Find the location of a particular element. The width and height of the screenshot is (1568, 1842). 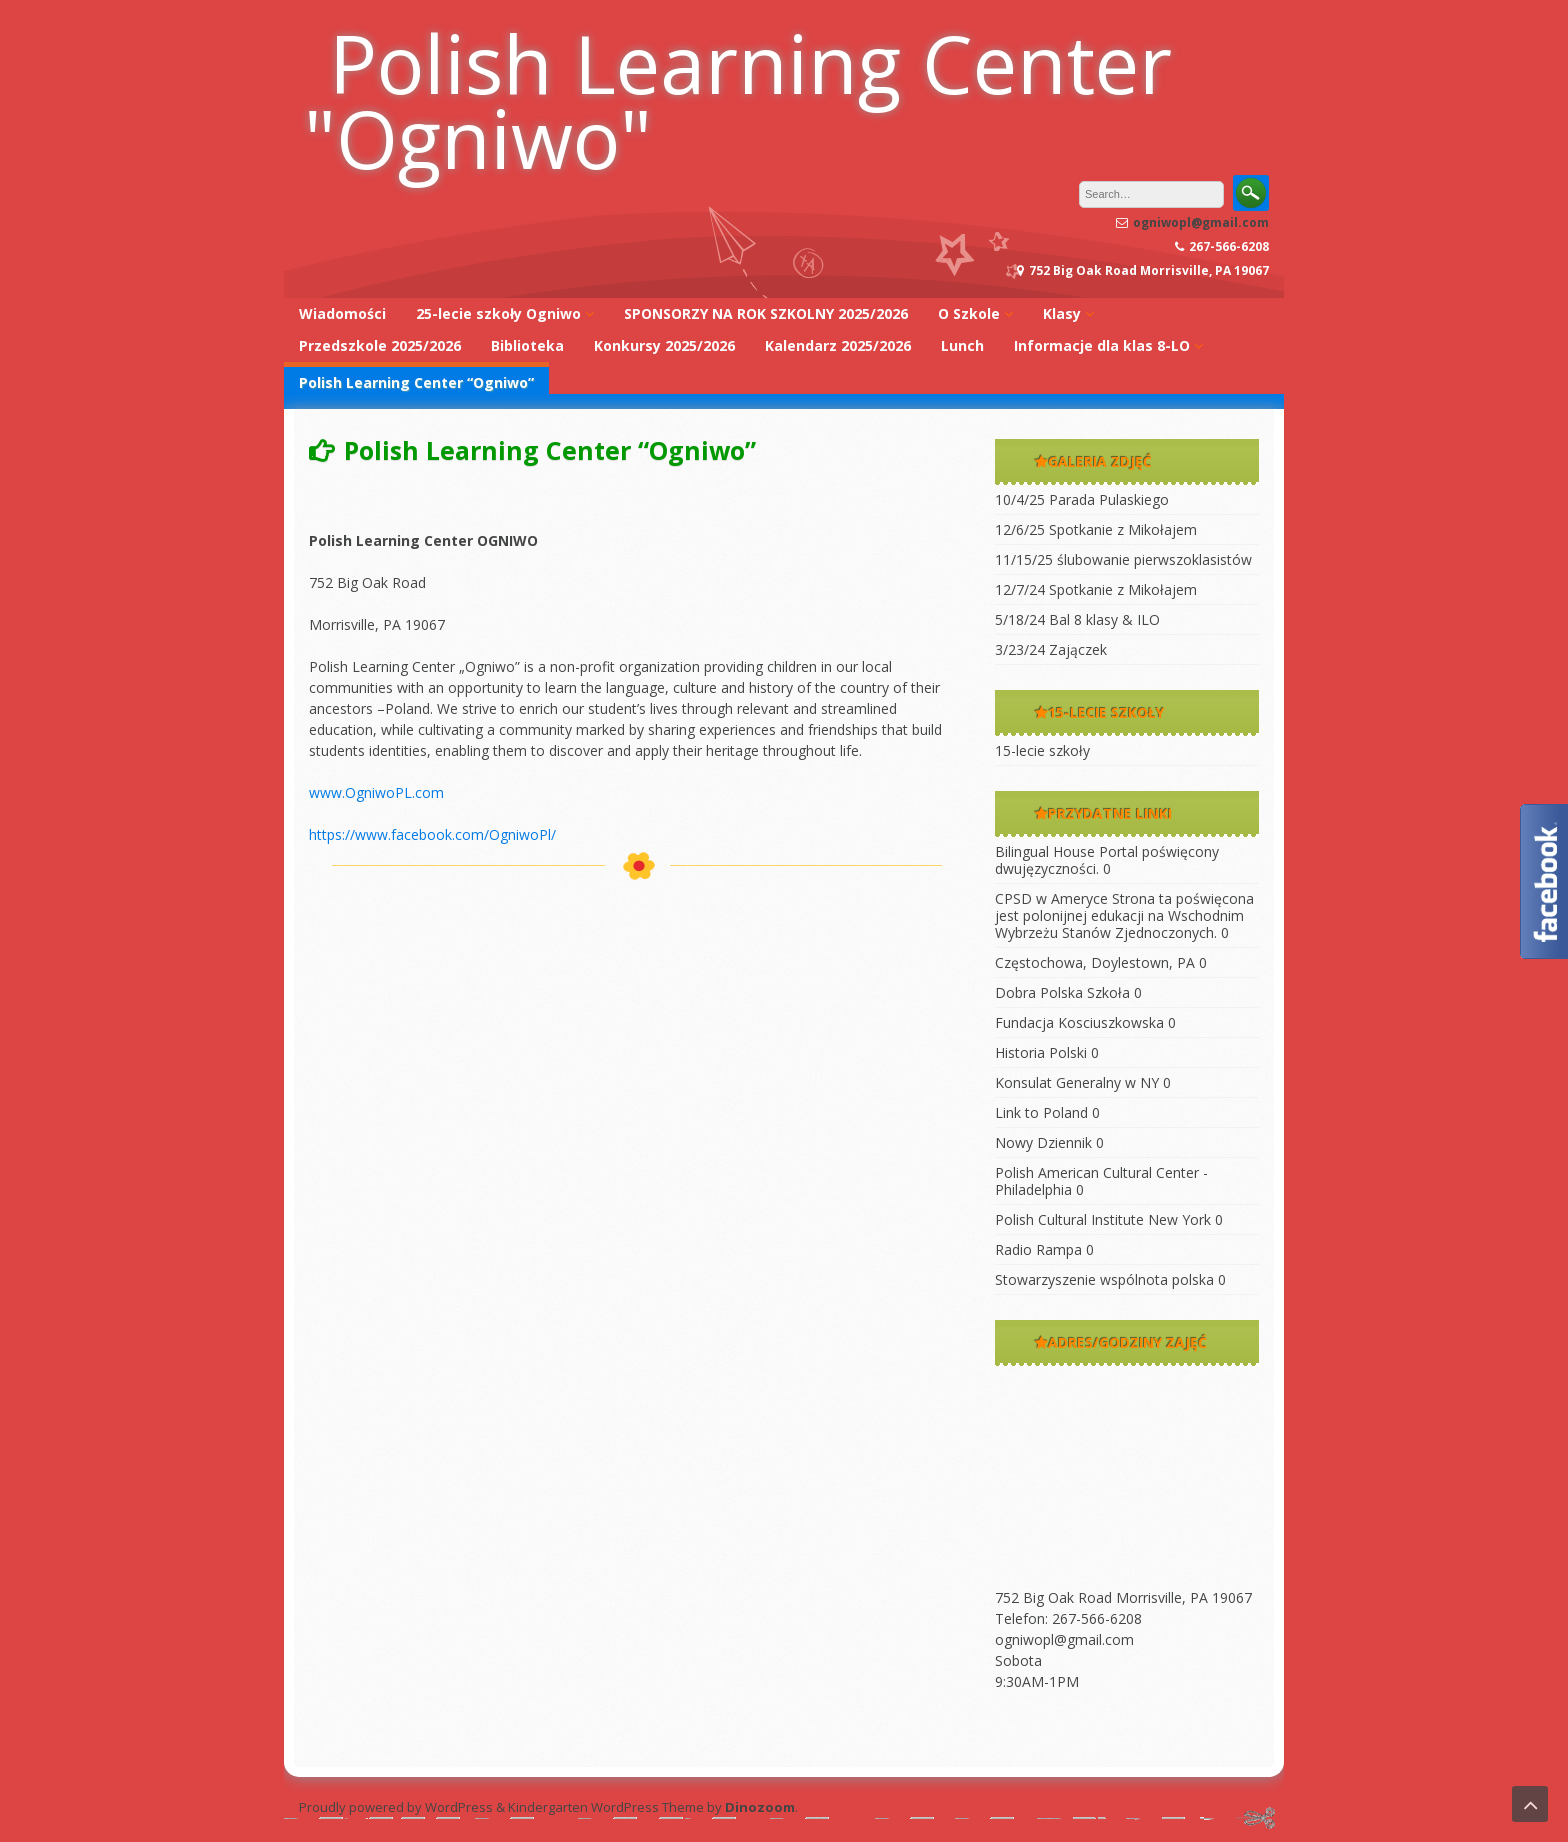

Lunch is located at coordinates (962, 345).